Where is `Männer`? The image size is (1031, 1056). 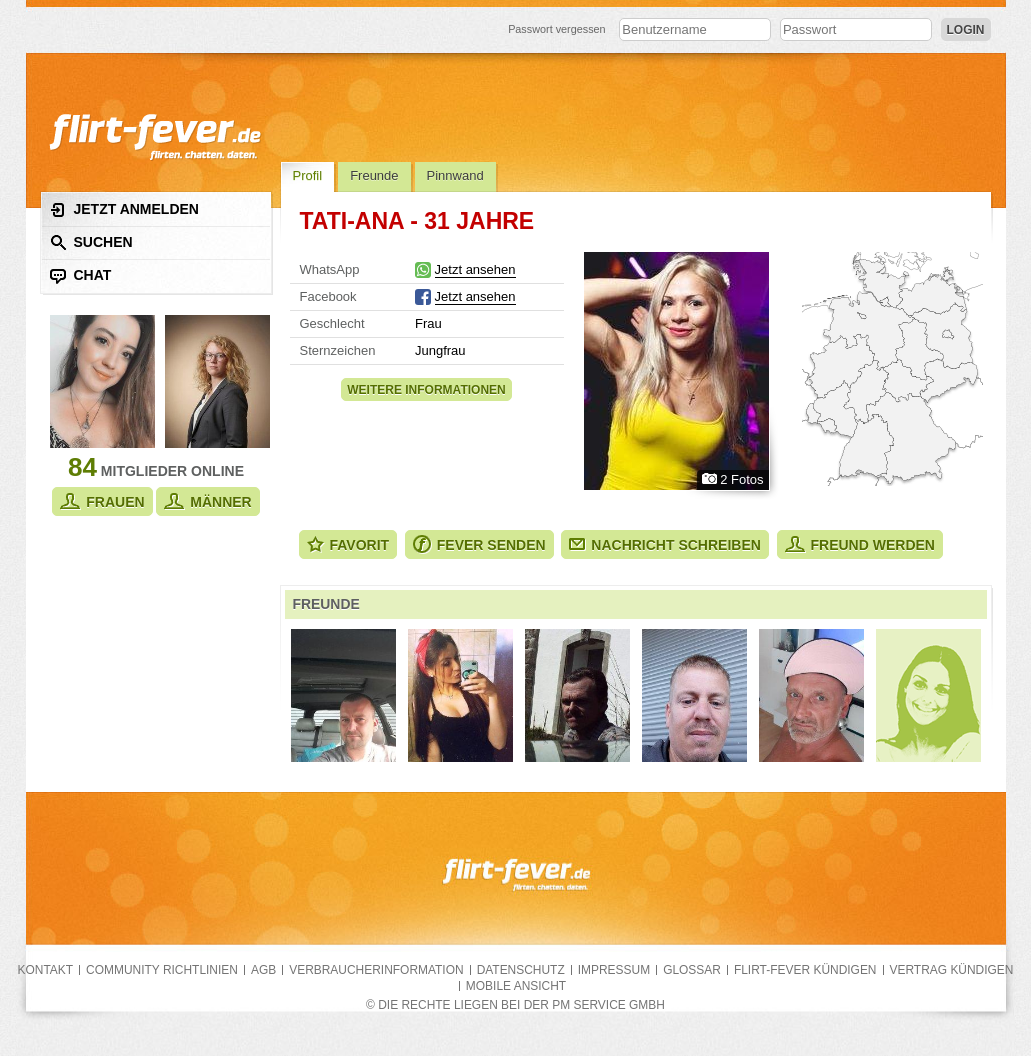 Männer is located at coordinates (207, 501).